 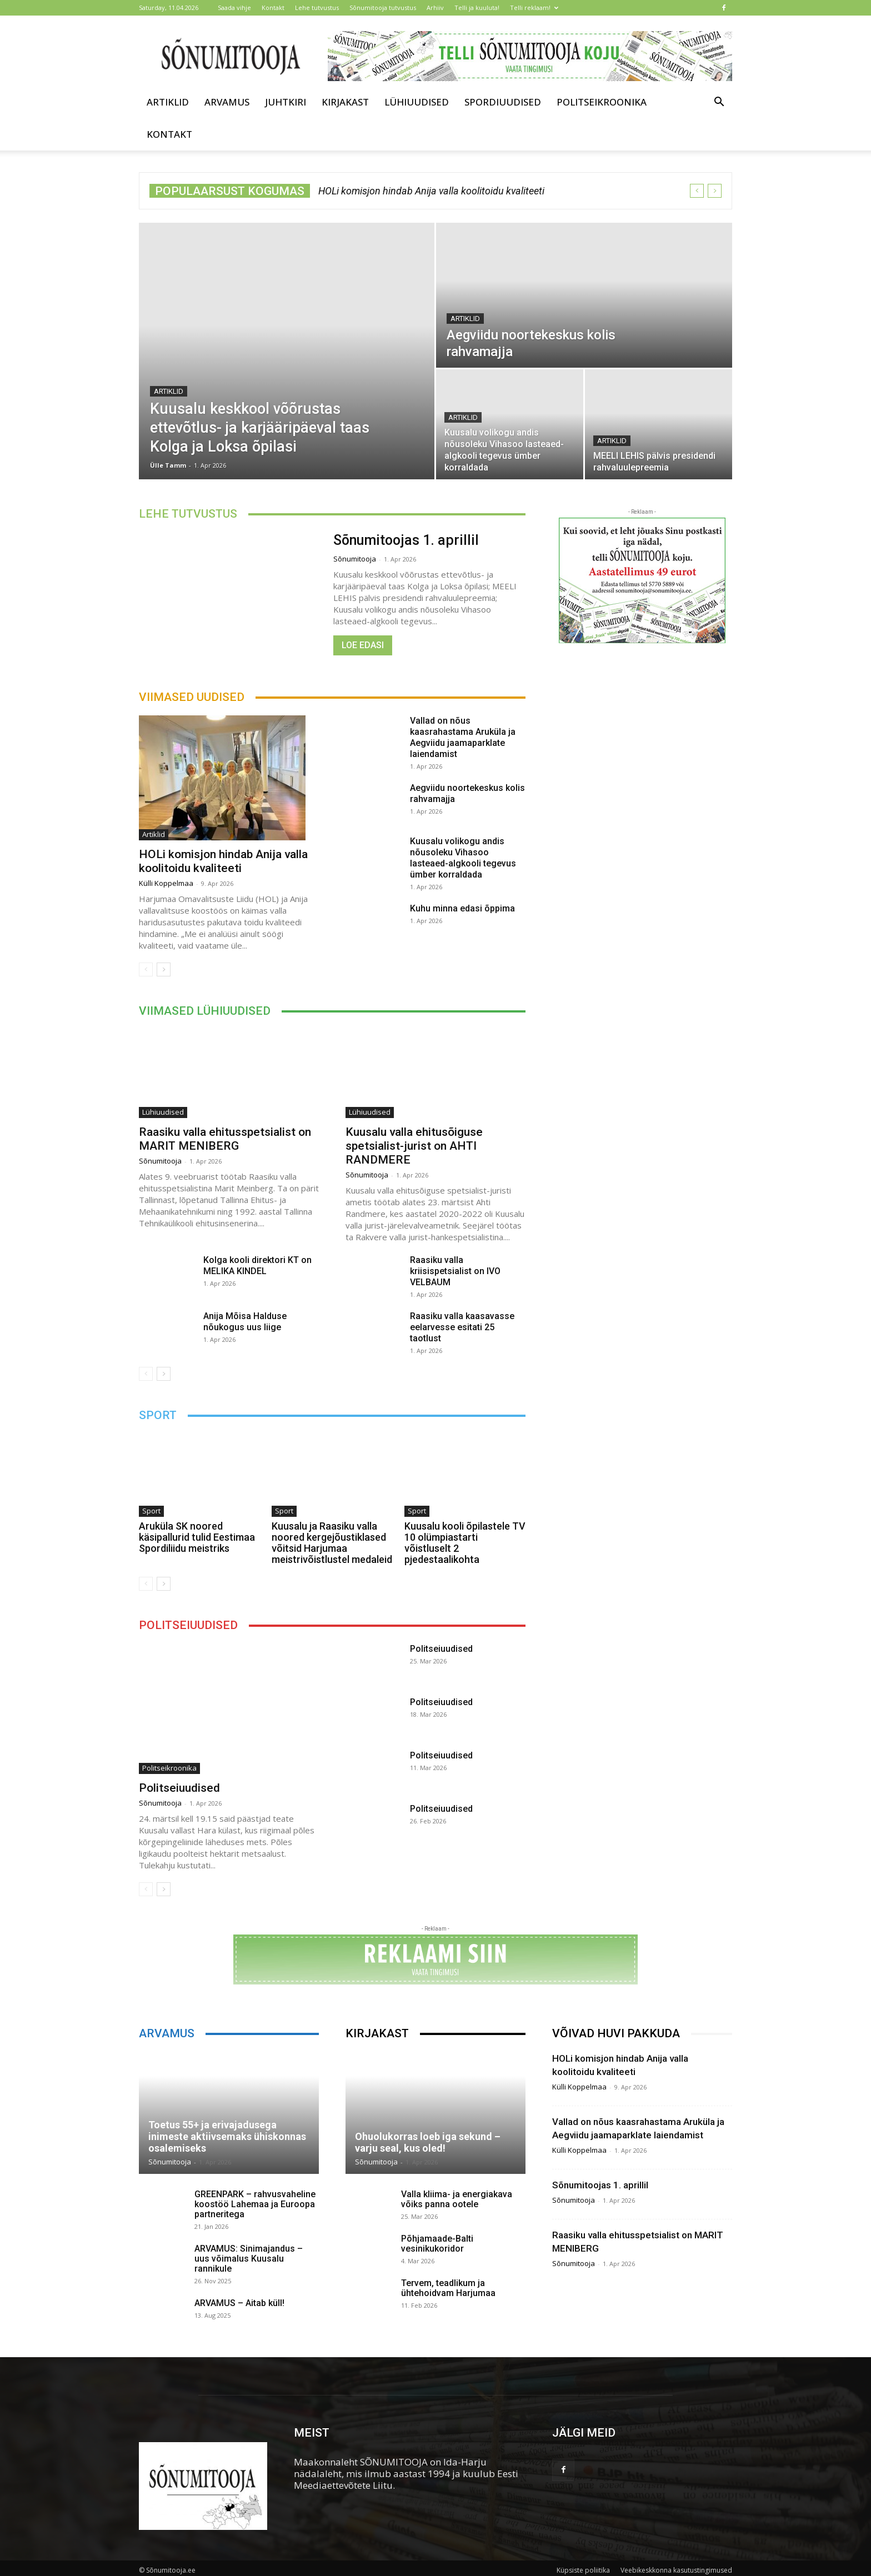 What do you see at coordinates (427, 2142) in the screenshot?
I see `Ohuolukorras loeb iga sekund – varju seal, kus oled!` at bounding box center [427, 2142].